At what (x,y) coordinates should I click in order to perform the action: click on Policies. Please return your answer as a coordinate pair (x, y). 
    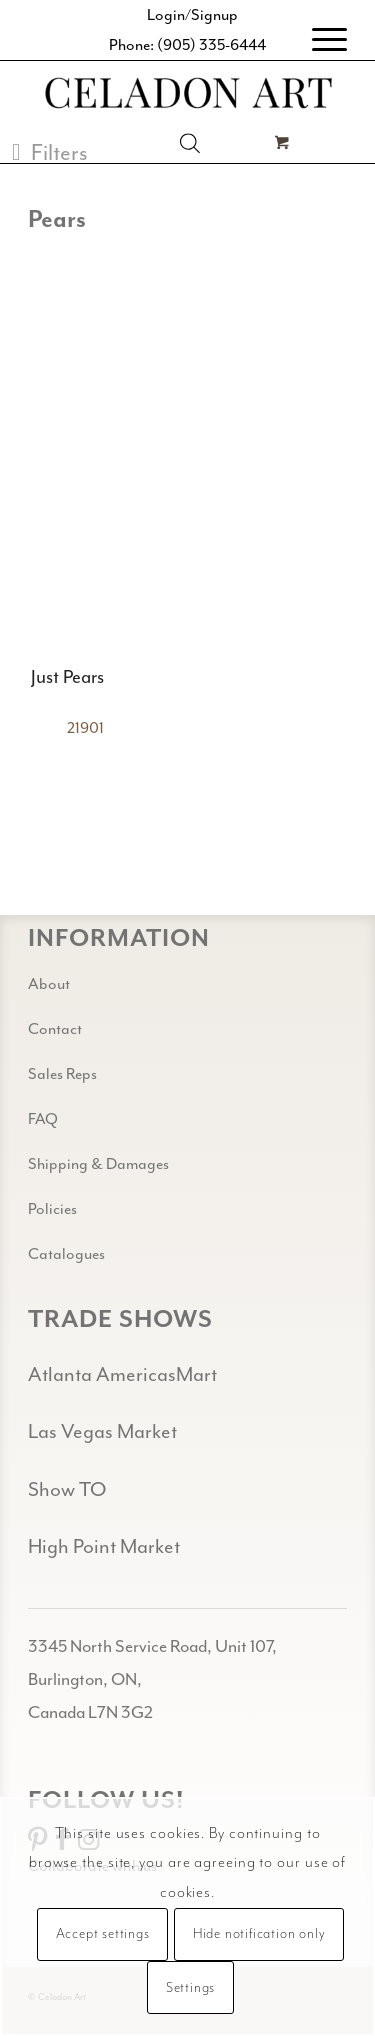
    Looking at the image, I should click on (52, 1209).